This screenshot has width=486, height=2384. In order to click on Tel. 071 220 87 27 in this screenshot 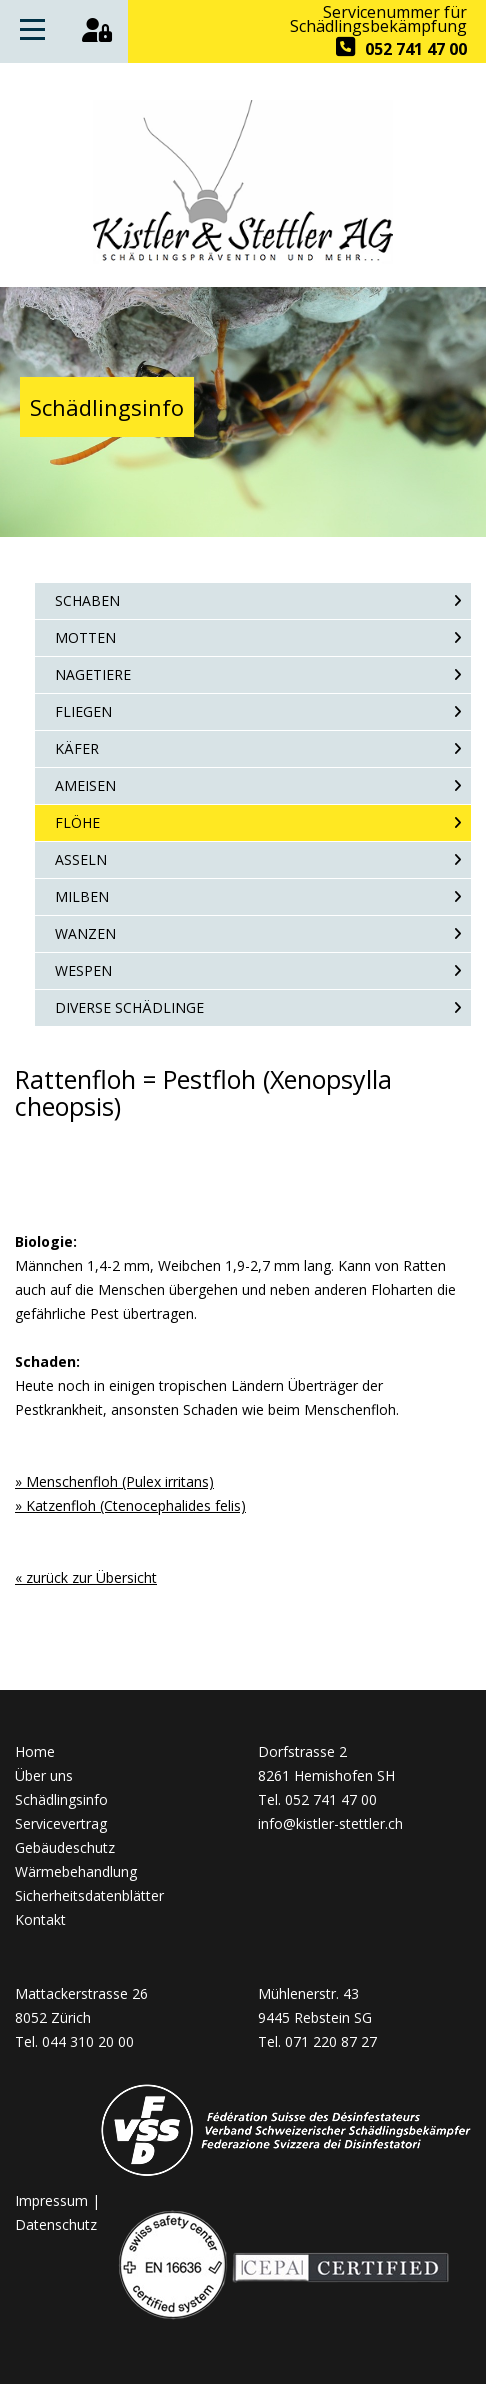, I will do `click(317, 2041)`.